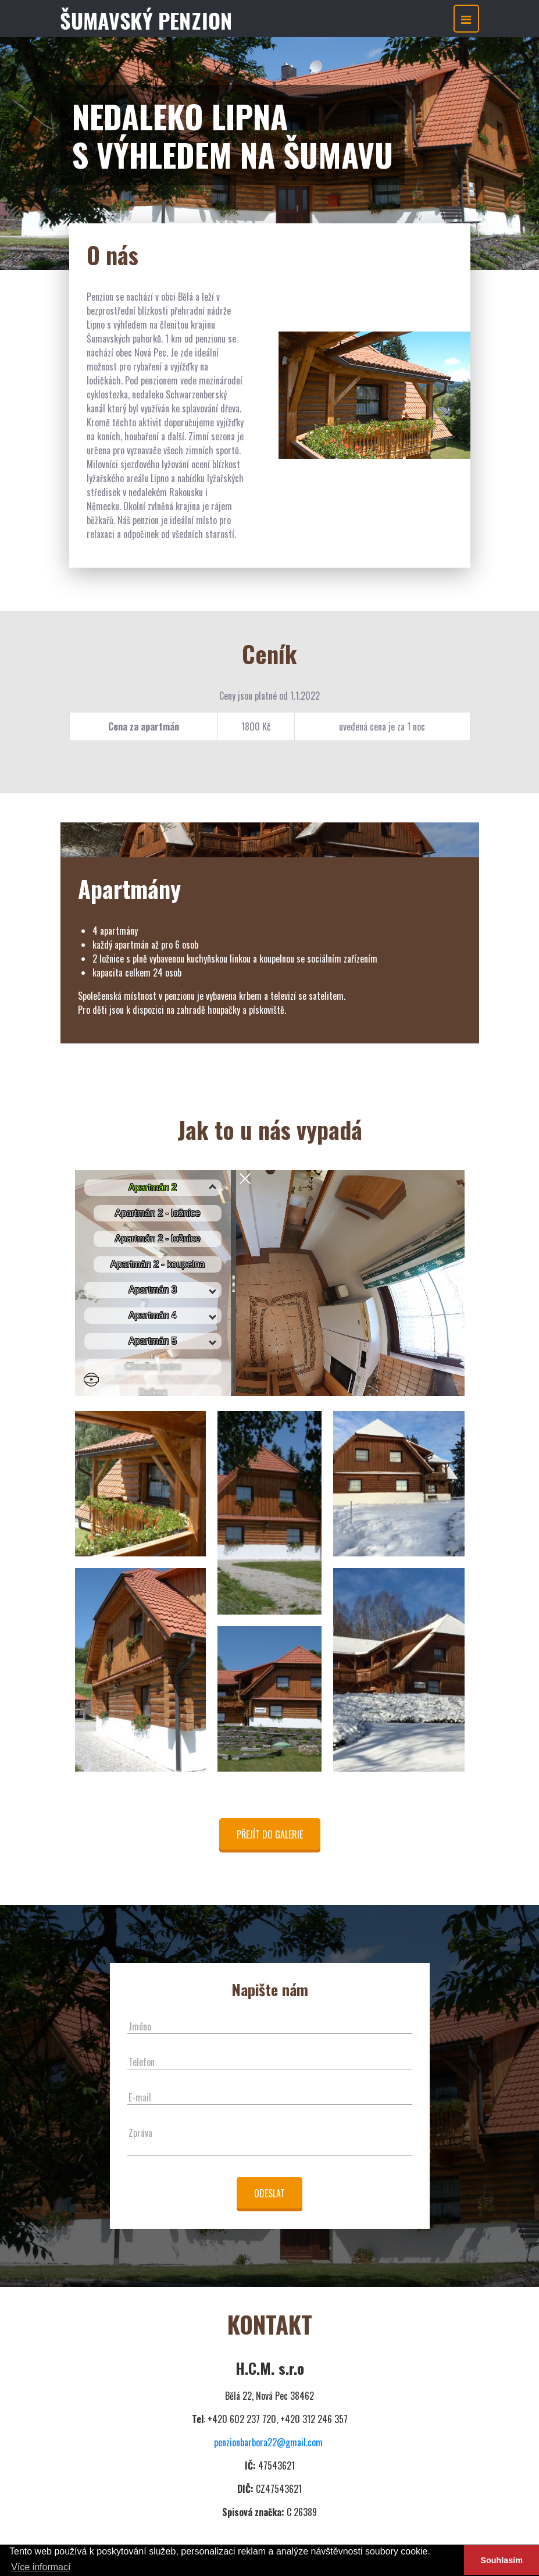  What do you see at coordinates (466, 19) in the screenshot?
I see `[Toggle navigation]` at bounding box center [466, 19].